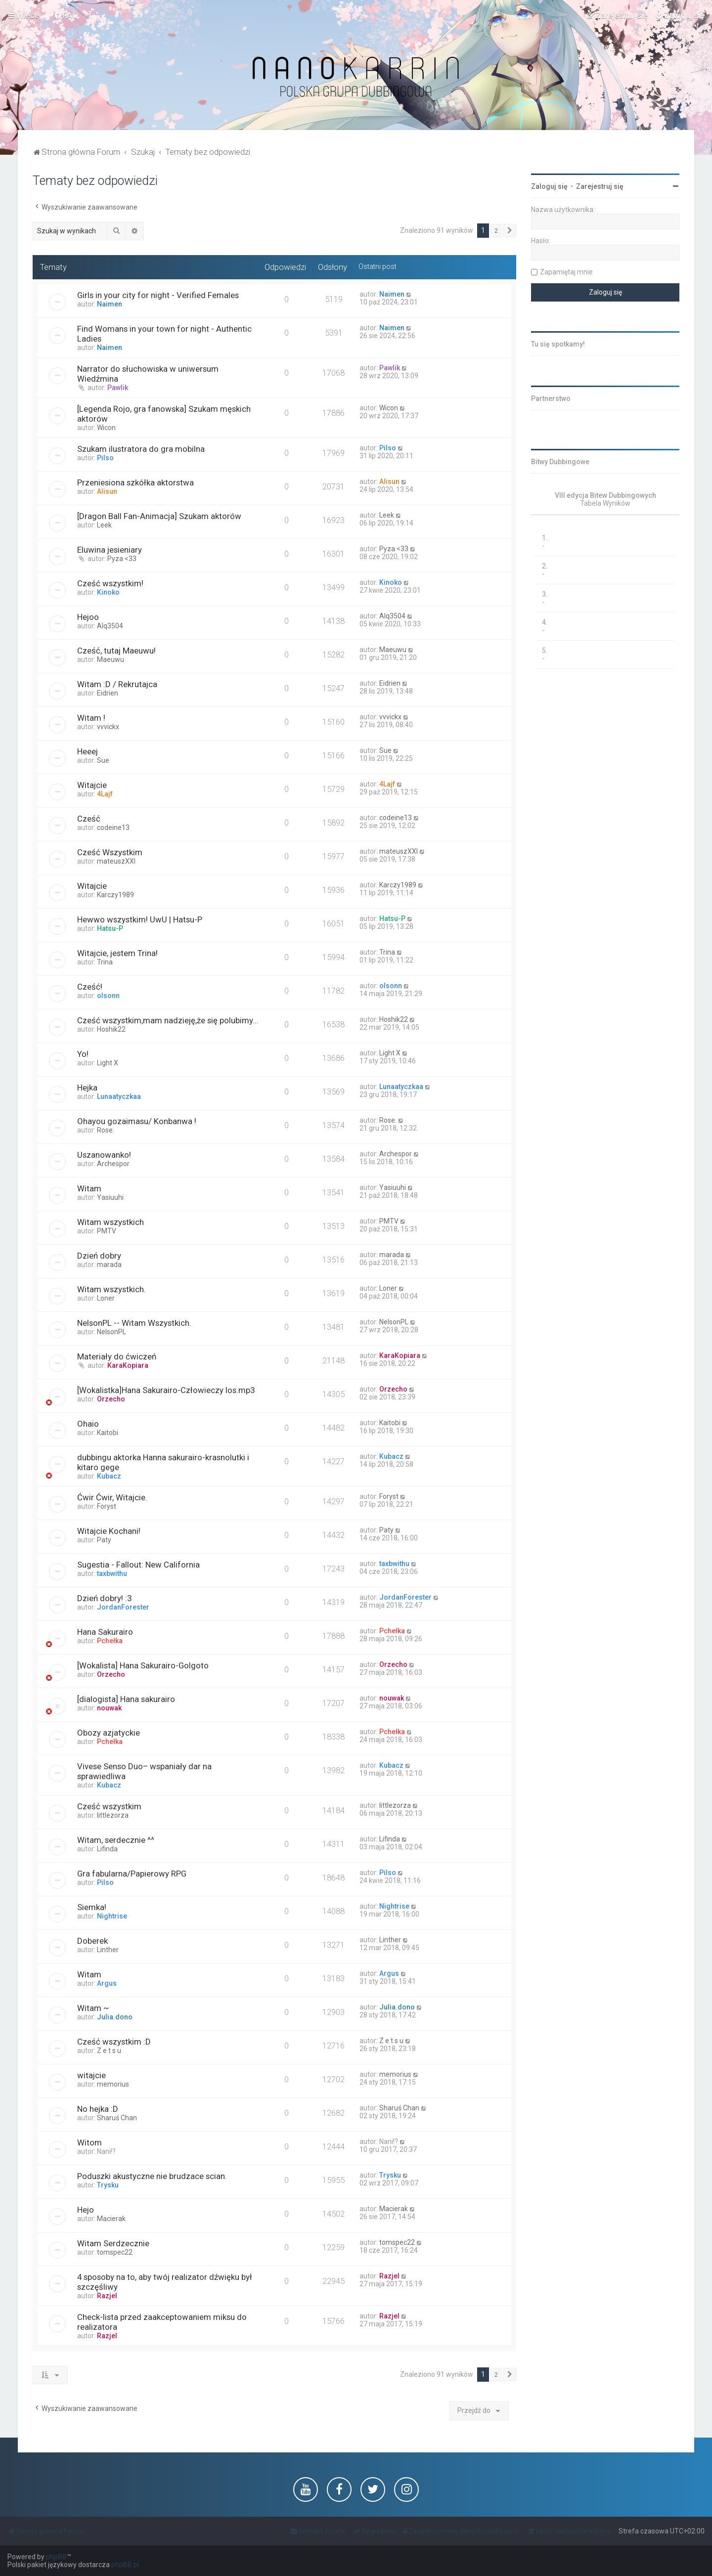 The image size is (712, 2576). What do you see at coordinates (115, 1840) in the screenshot?
I see `Witam, serdecznie ^^` at bounding box center [115, 1840].